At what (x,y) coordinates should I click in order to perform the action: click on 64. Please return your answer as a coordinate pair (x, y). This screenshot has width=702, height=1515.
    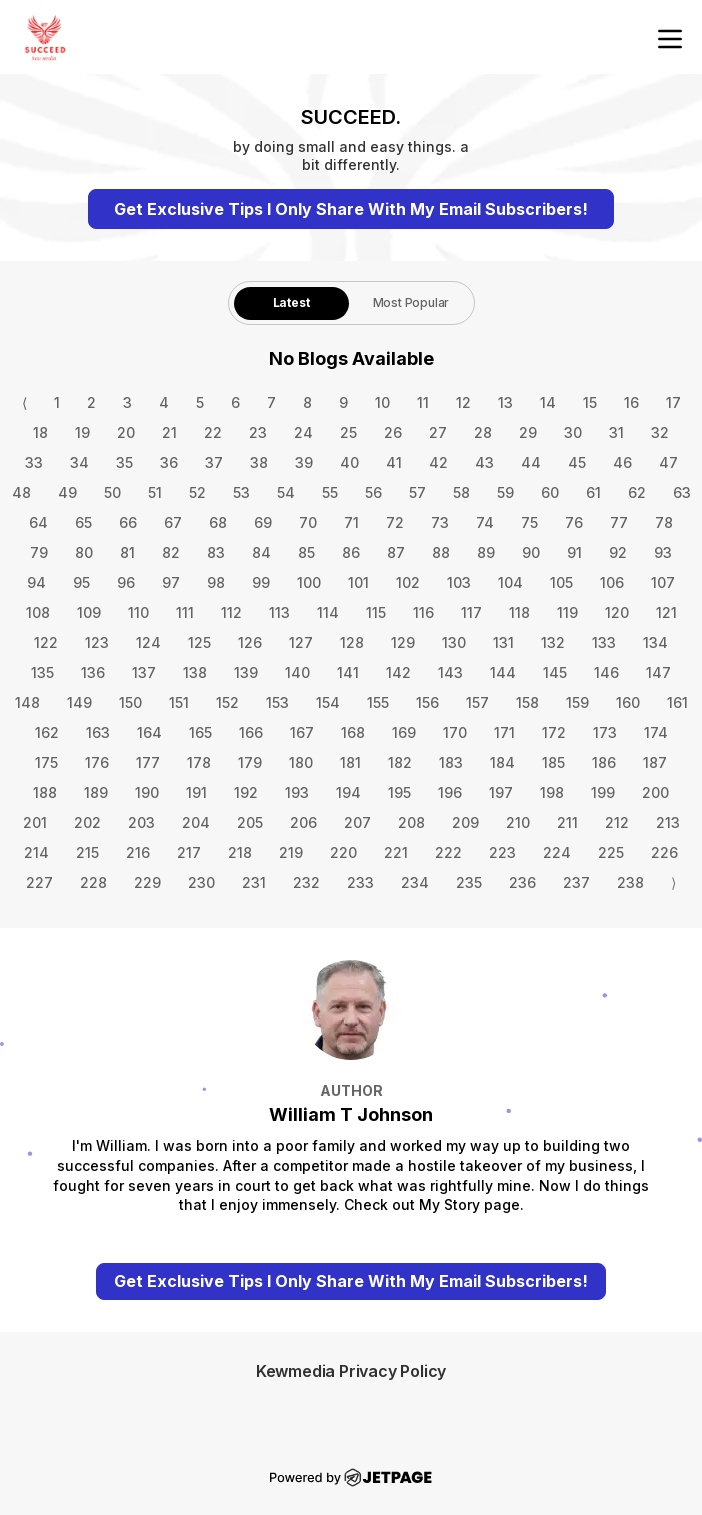
    Looking at the image, I should click on (38, 522).